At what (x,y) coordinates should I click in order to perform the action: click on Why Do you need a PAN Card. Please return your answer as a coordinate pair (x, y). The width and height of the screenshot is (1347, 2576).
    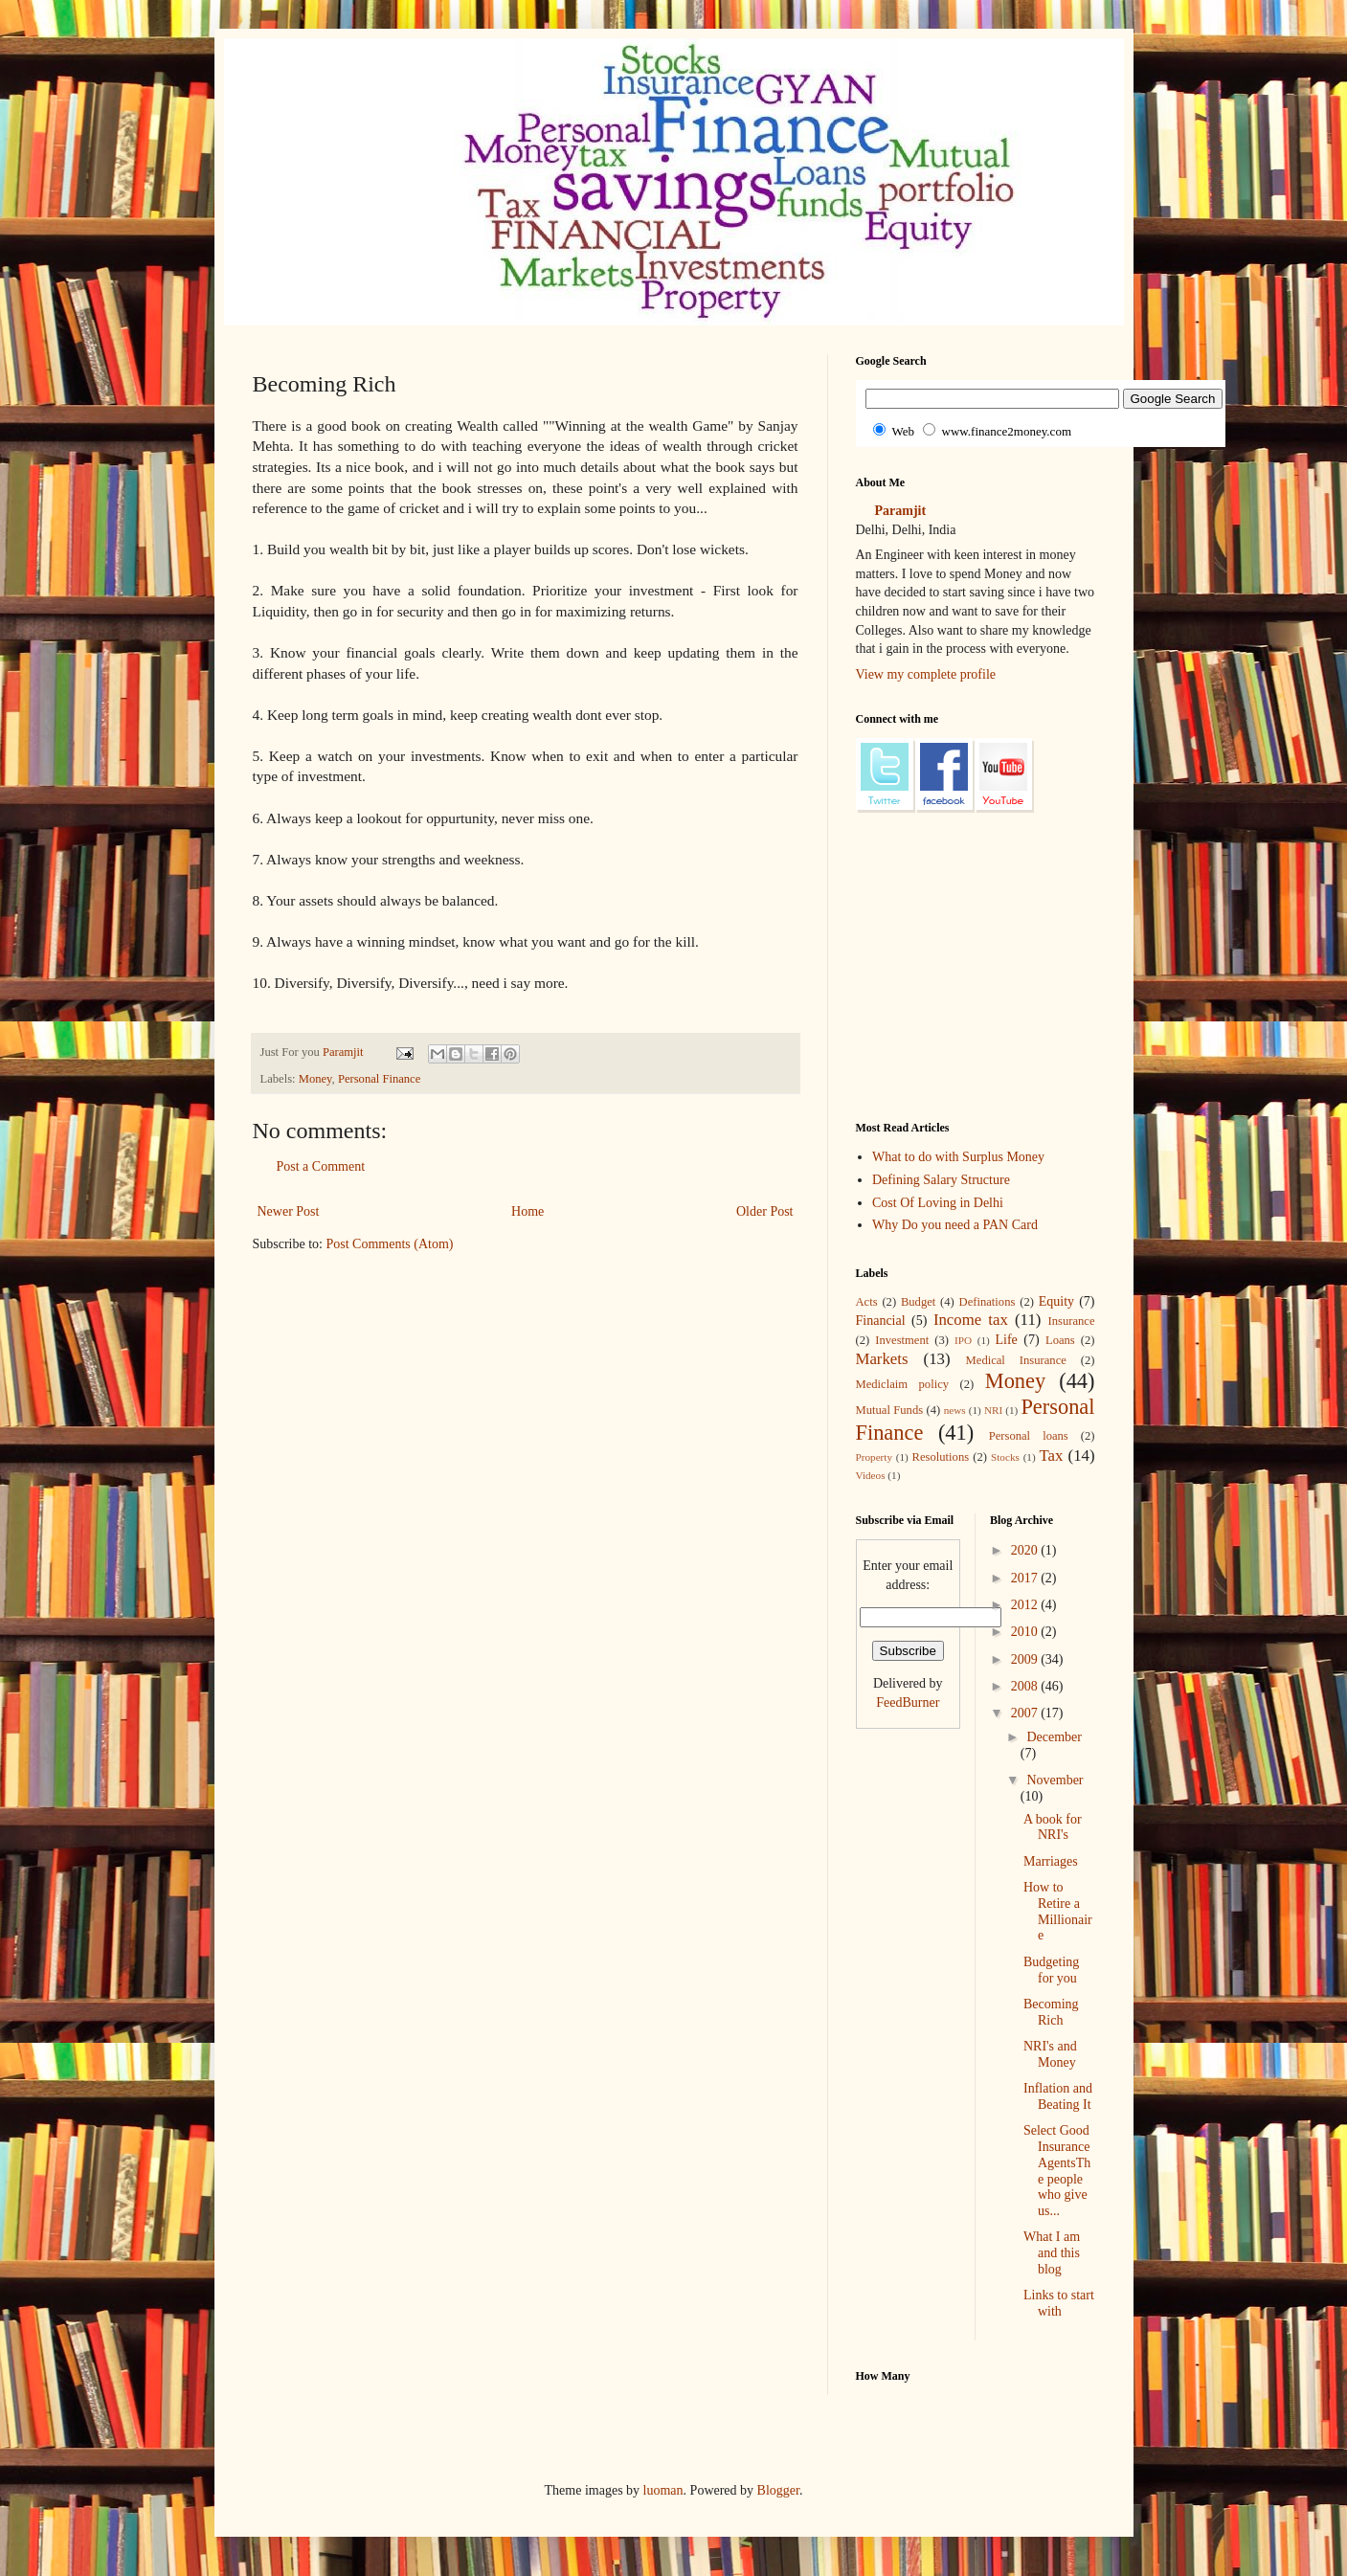
    Looking at the image, I should click on (955, 1225).